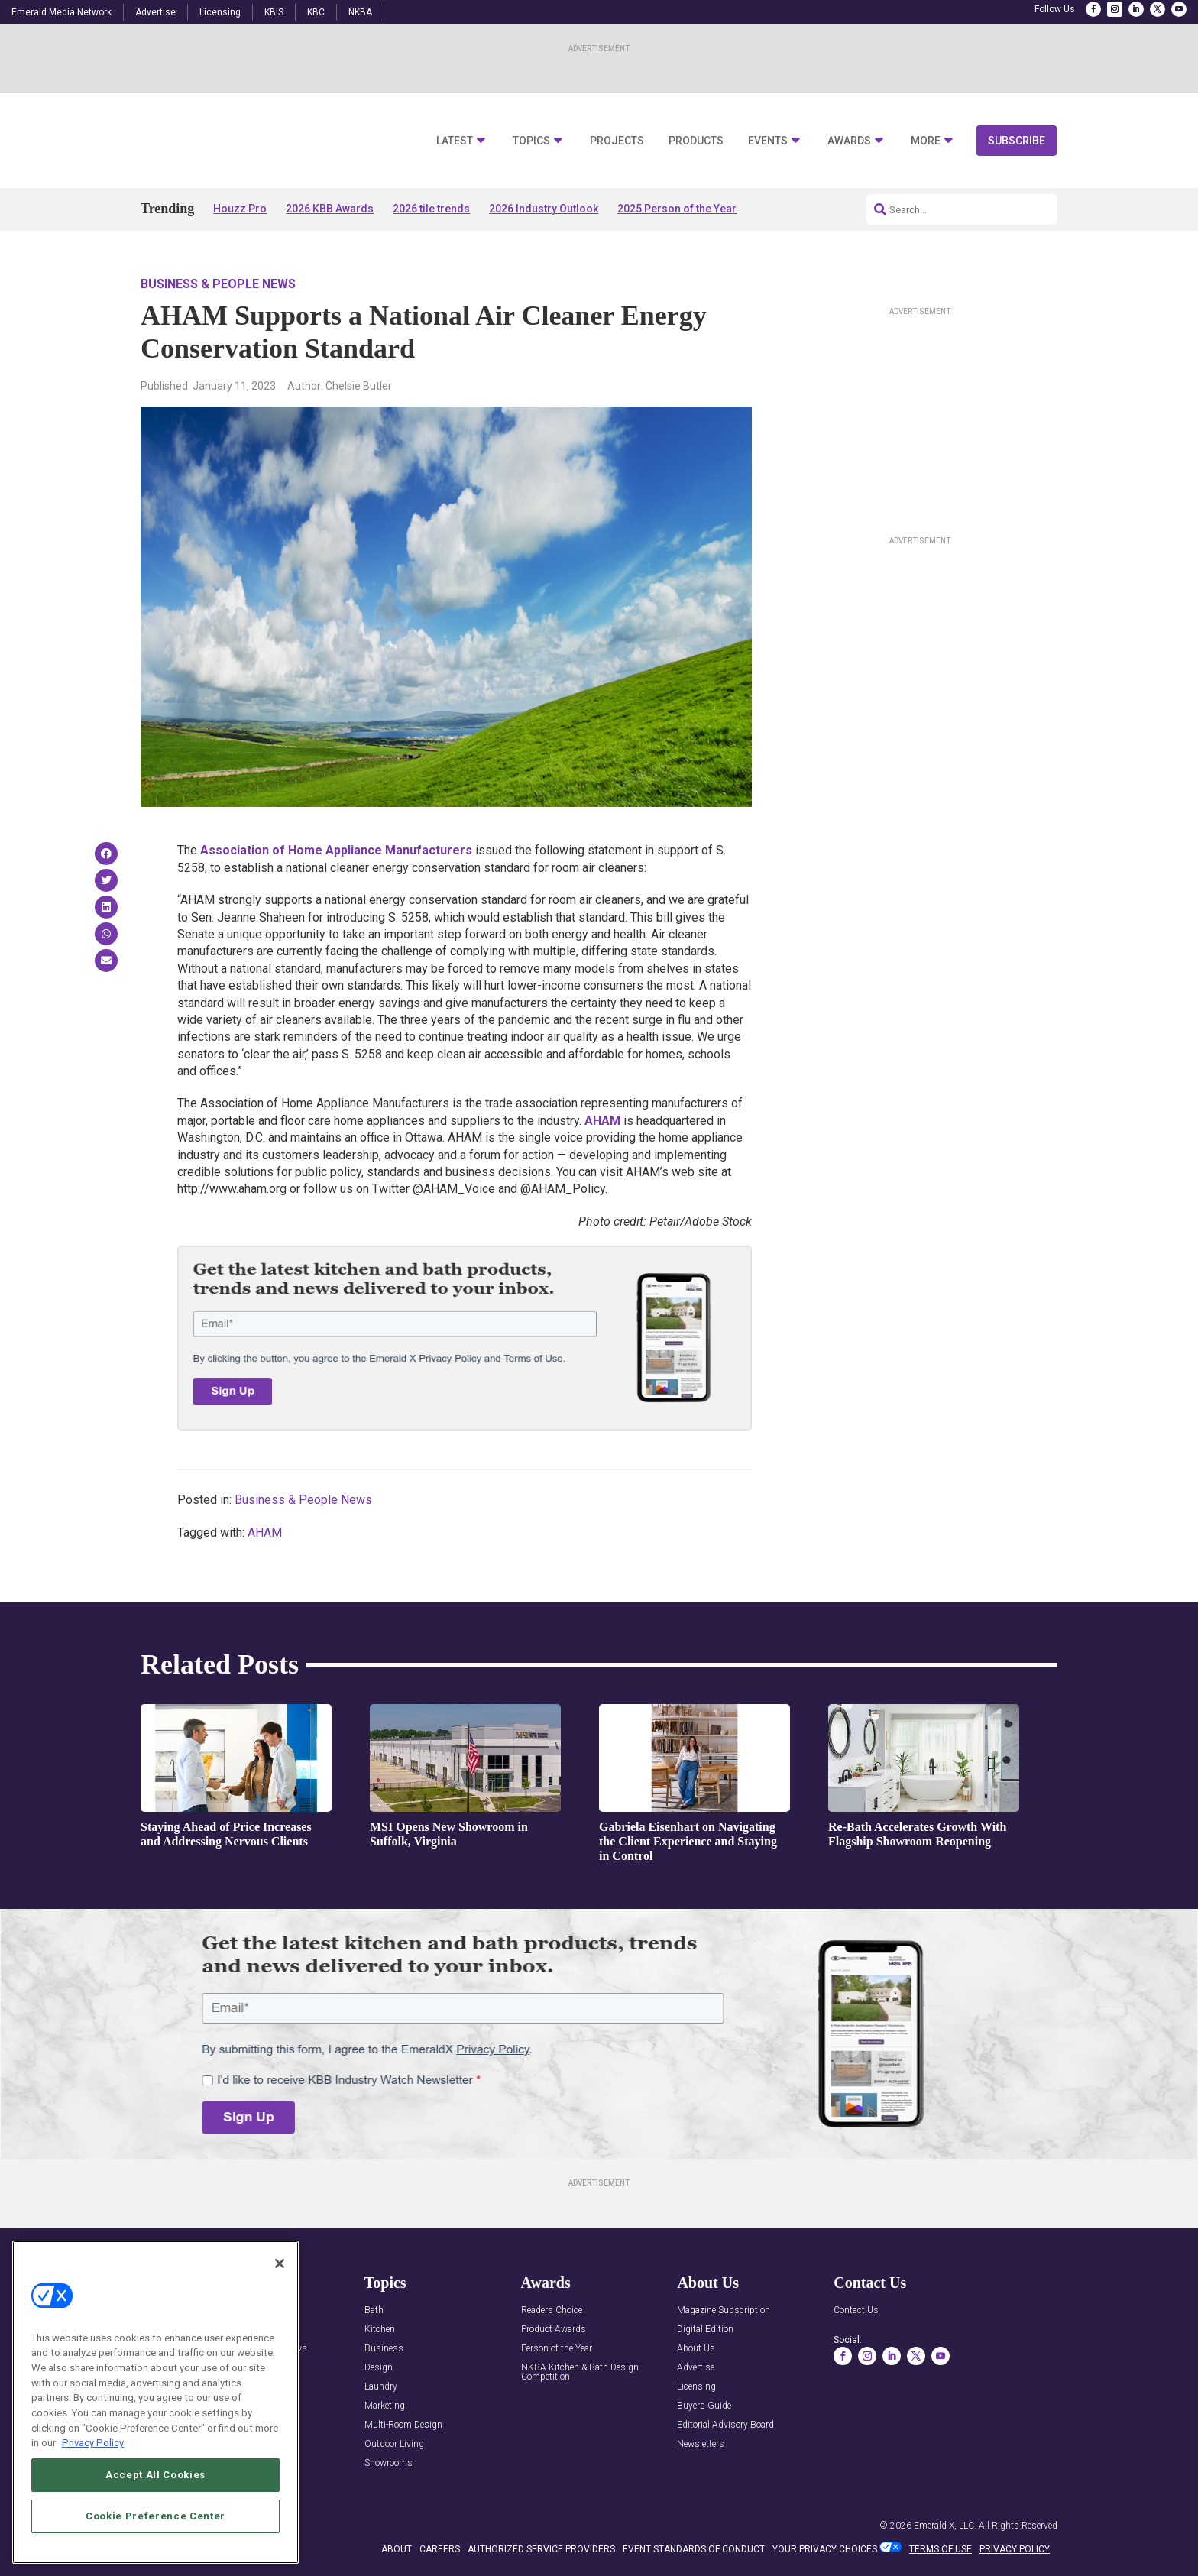 The image size is (1198, 2576). Describe the element at coordinates (696, 2349) in the screenshot. I see `About Us` at that location.